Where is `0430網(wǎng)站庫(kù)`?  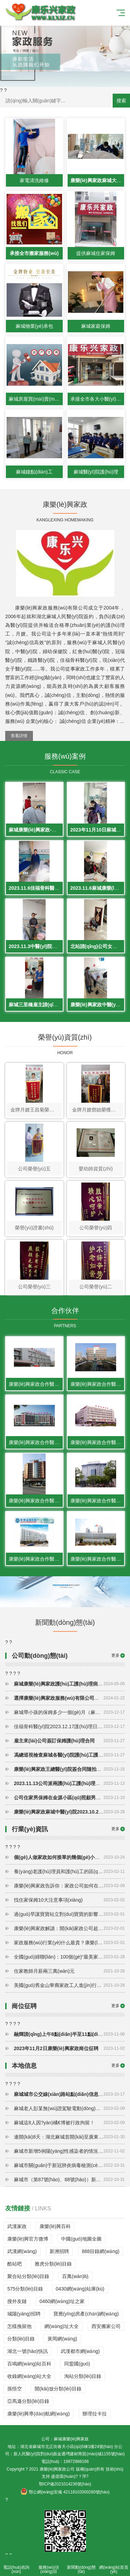
0430網(wǎng)站庫(kù) is located at coordinates (80, 2289).